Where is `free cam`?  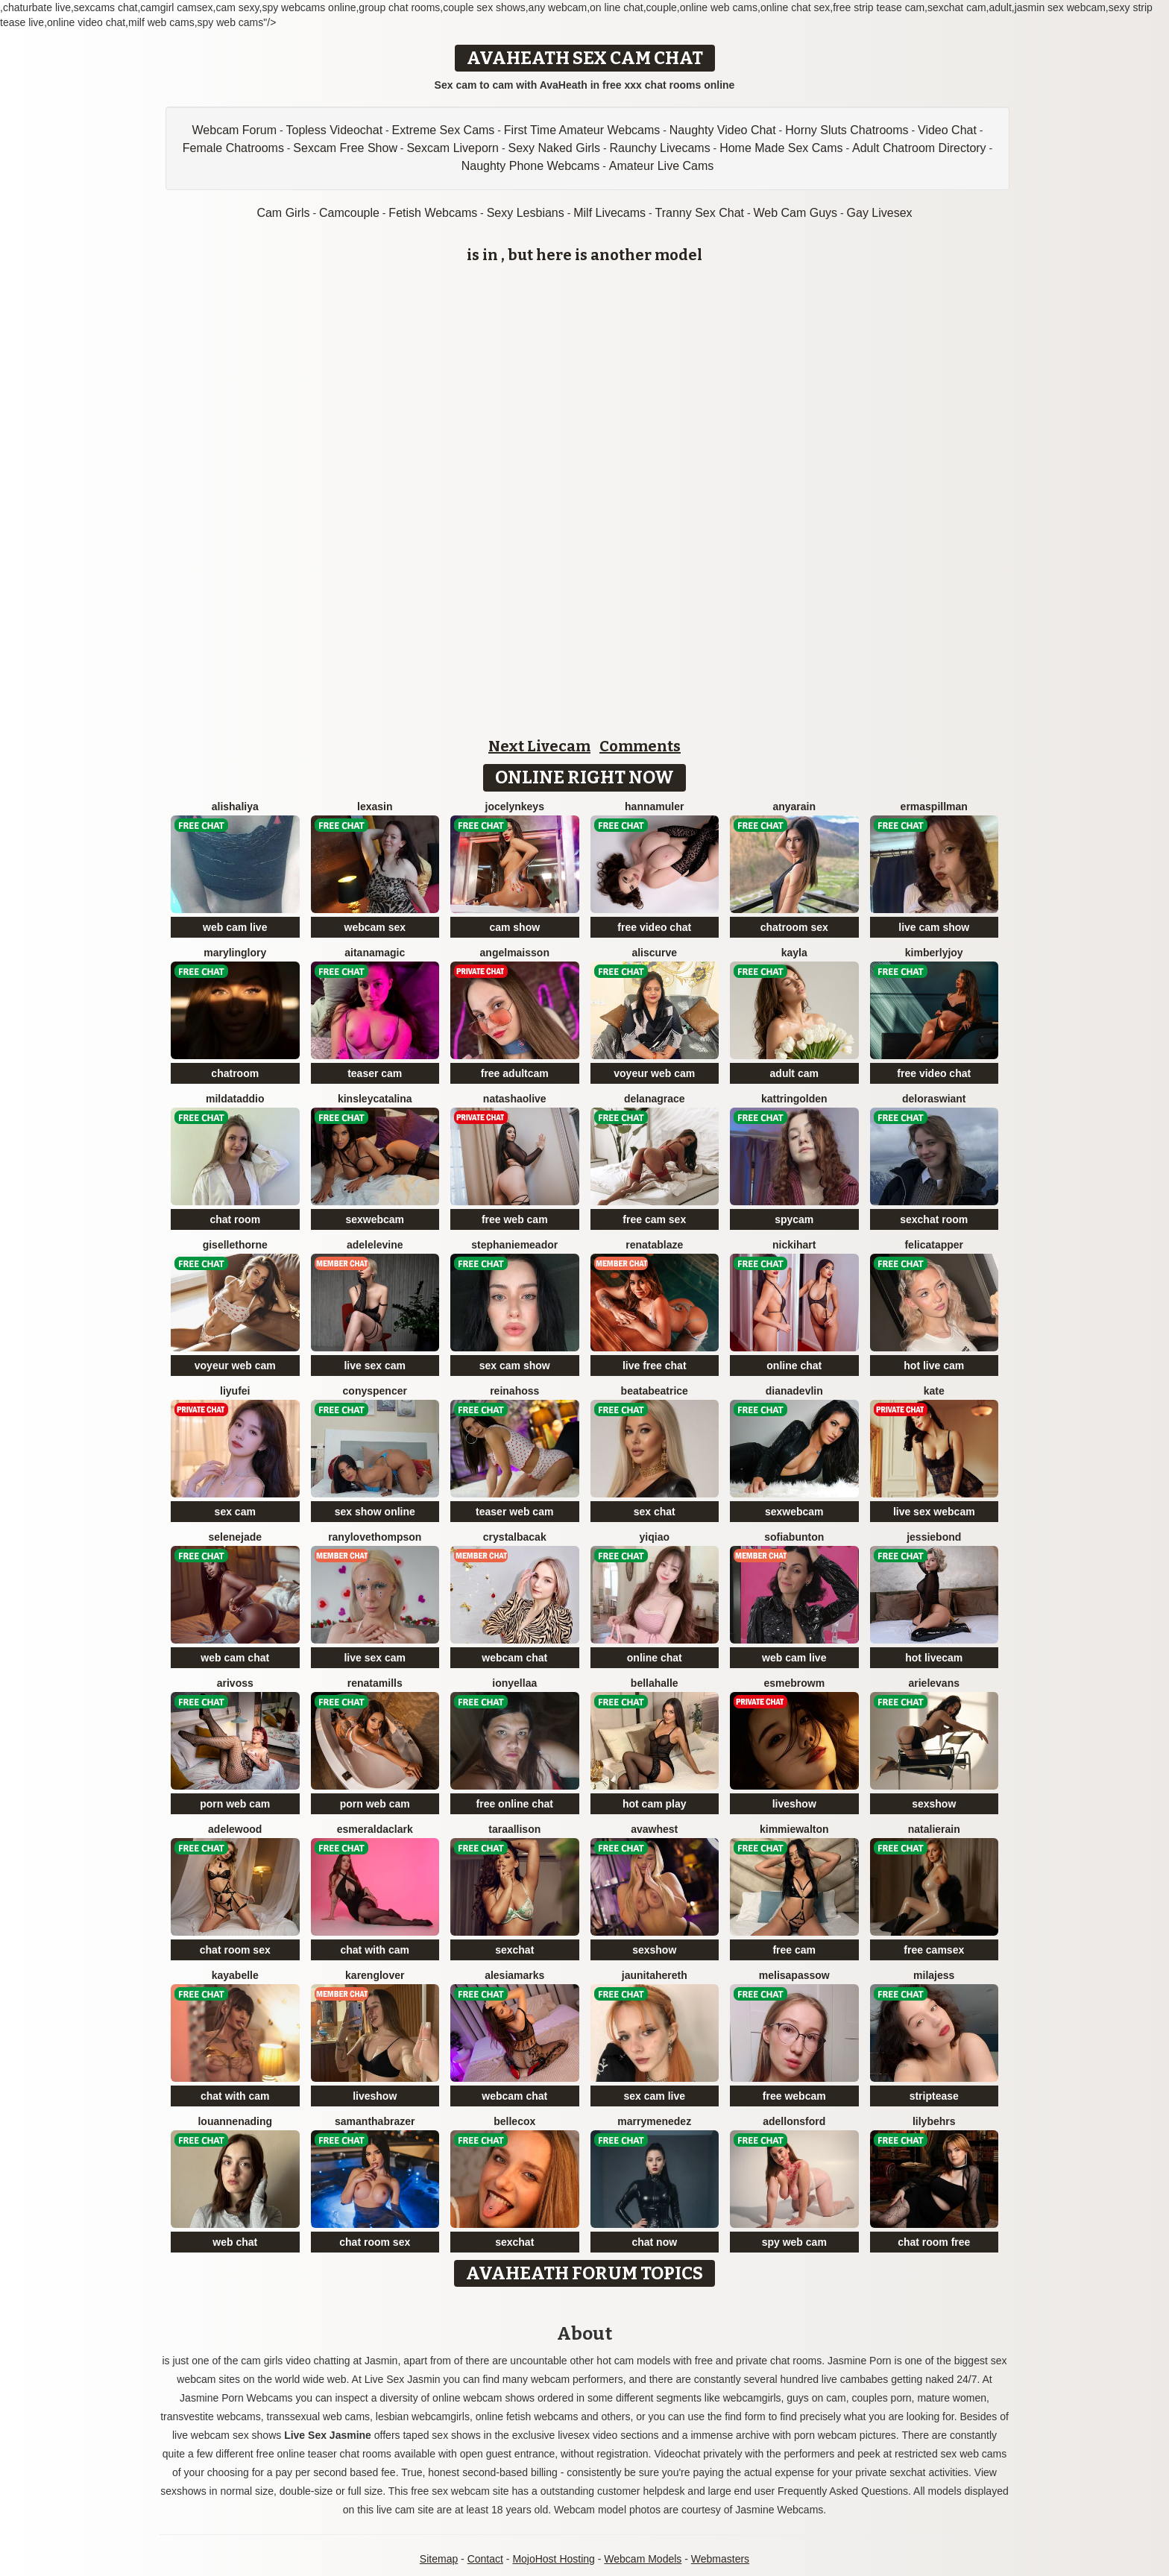 free cam is located at coordinates (794, 1950).